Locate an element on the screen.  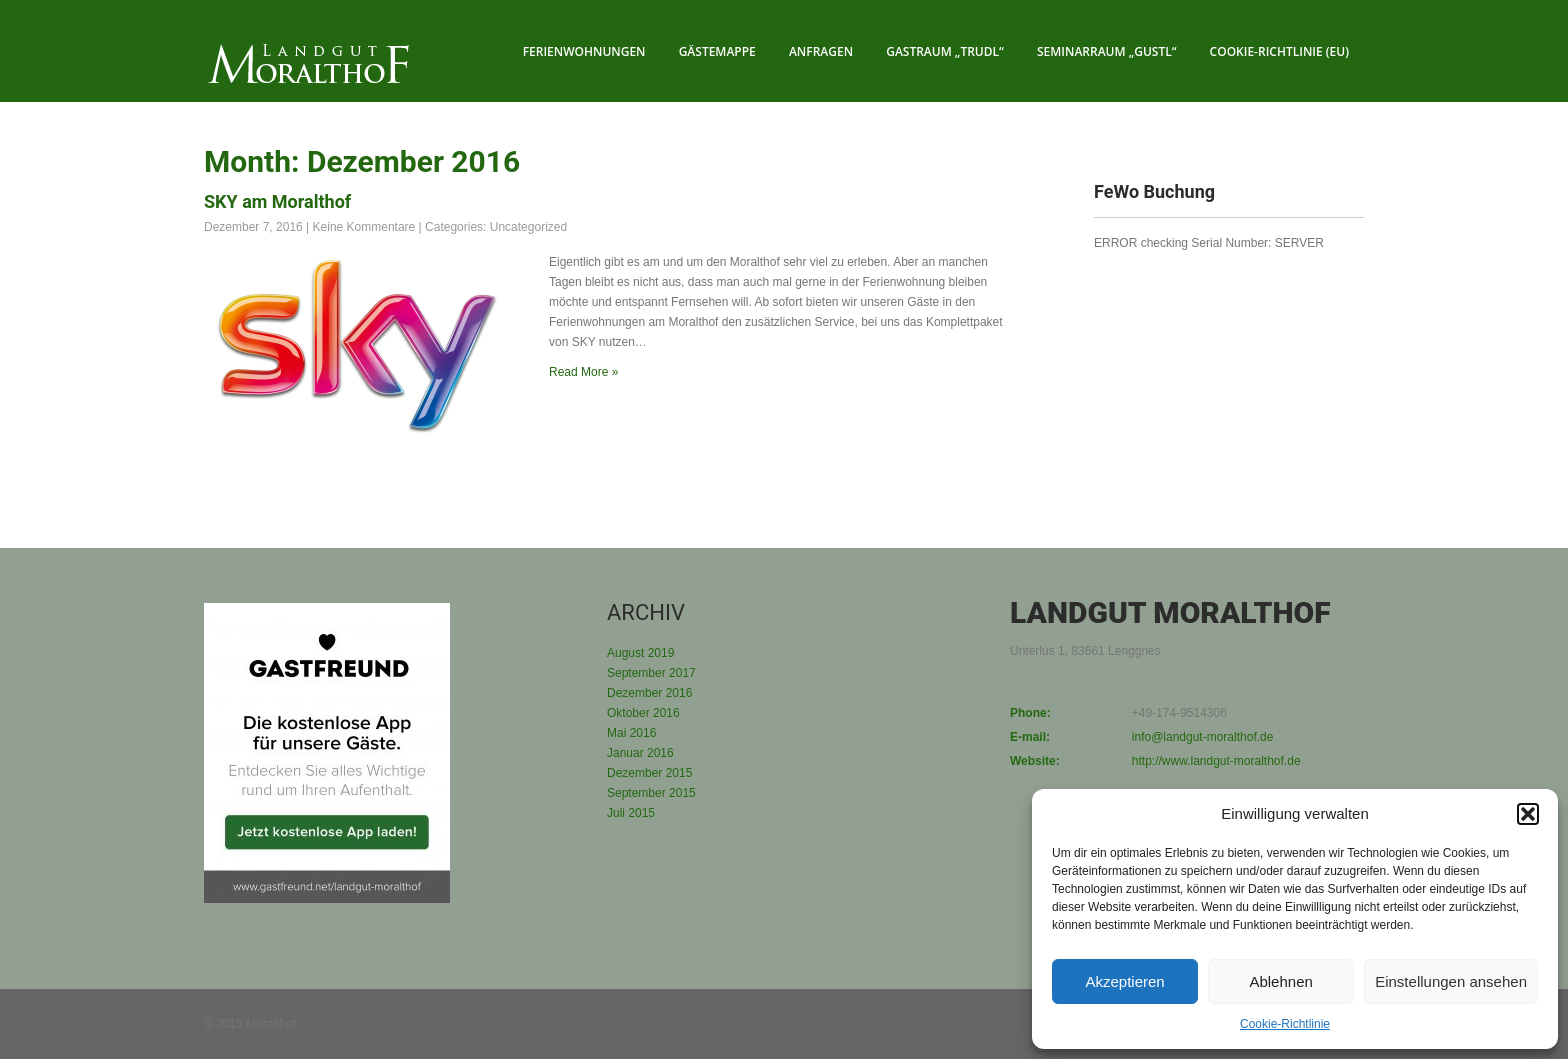
[button] is located at coordinates (1528, 814).